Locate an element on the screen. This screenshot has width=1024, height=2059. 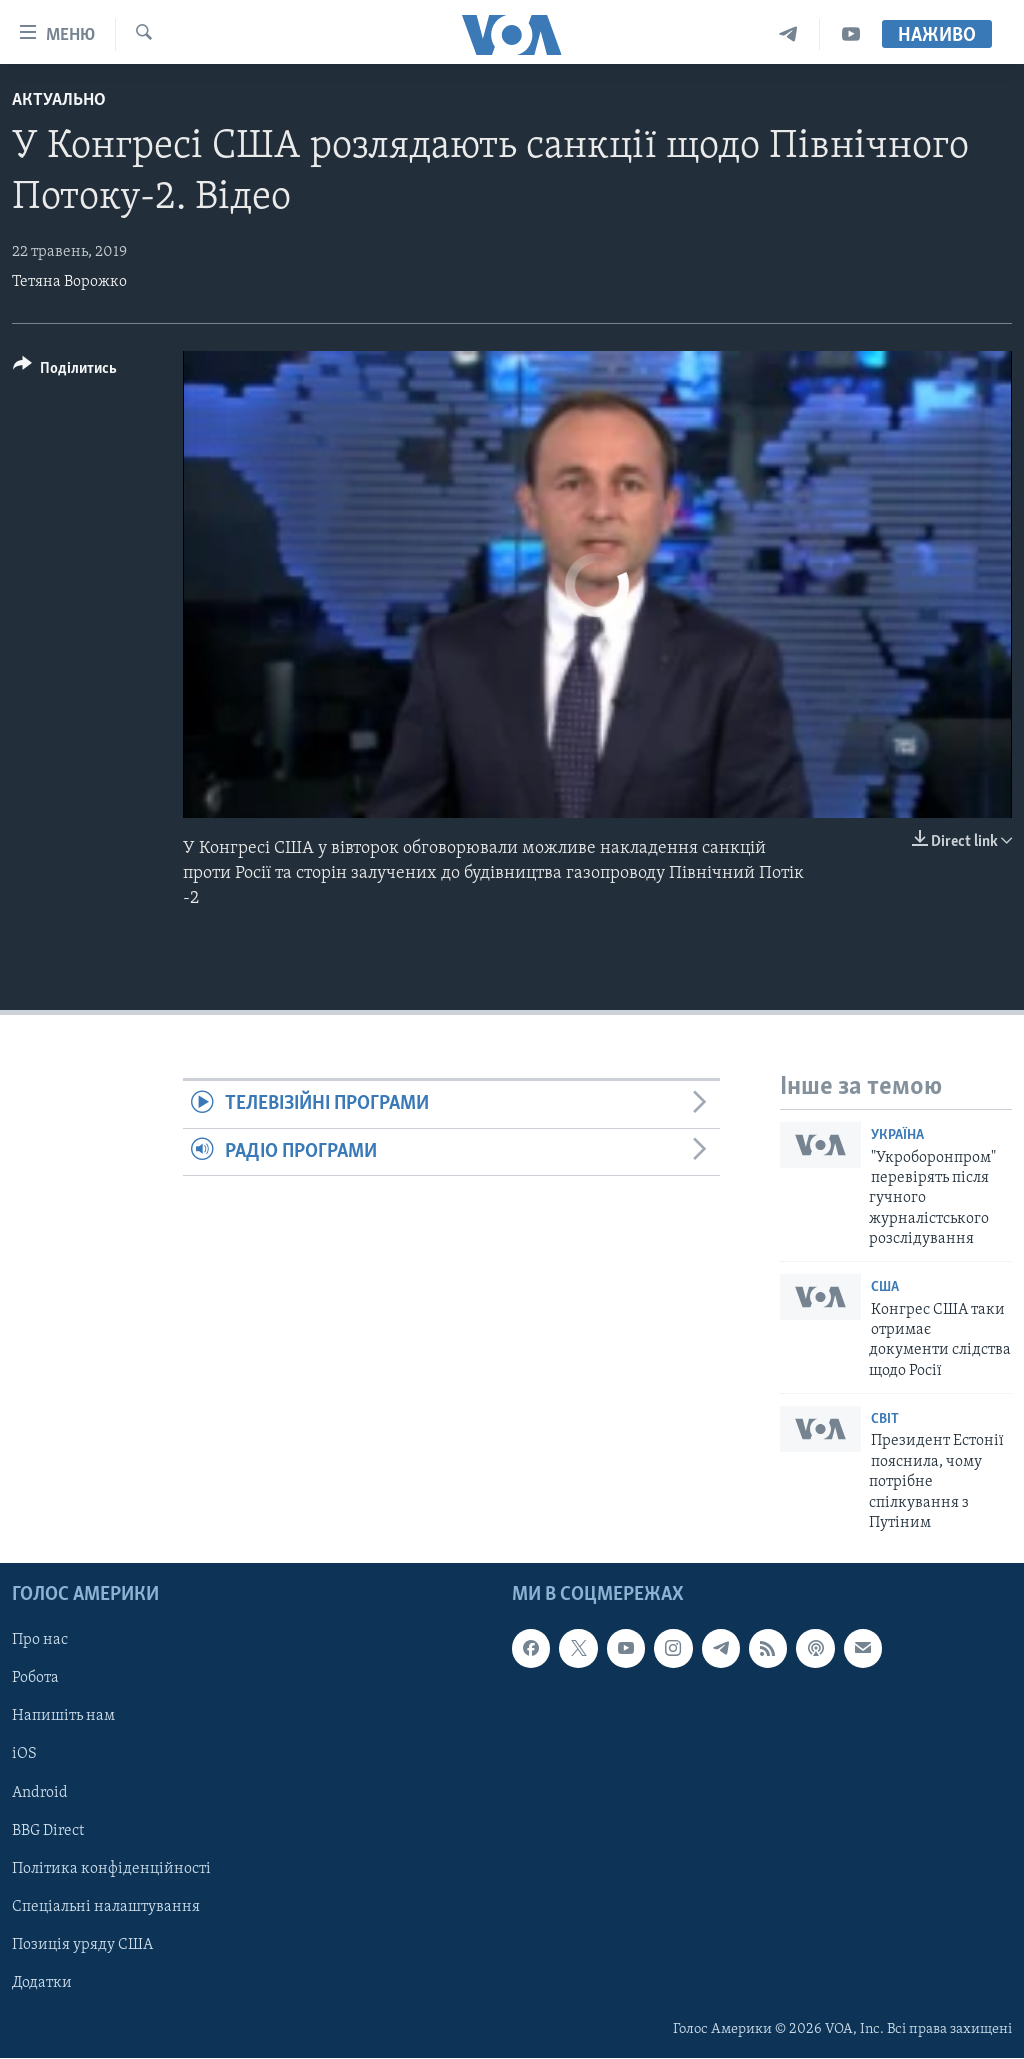
[Button] is located at coordinates (65, 371).